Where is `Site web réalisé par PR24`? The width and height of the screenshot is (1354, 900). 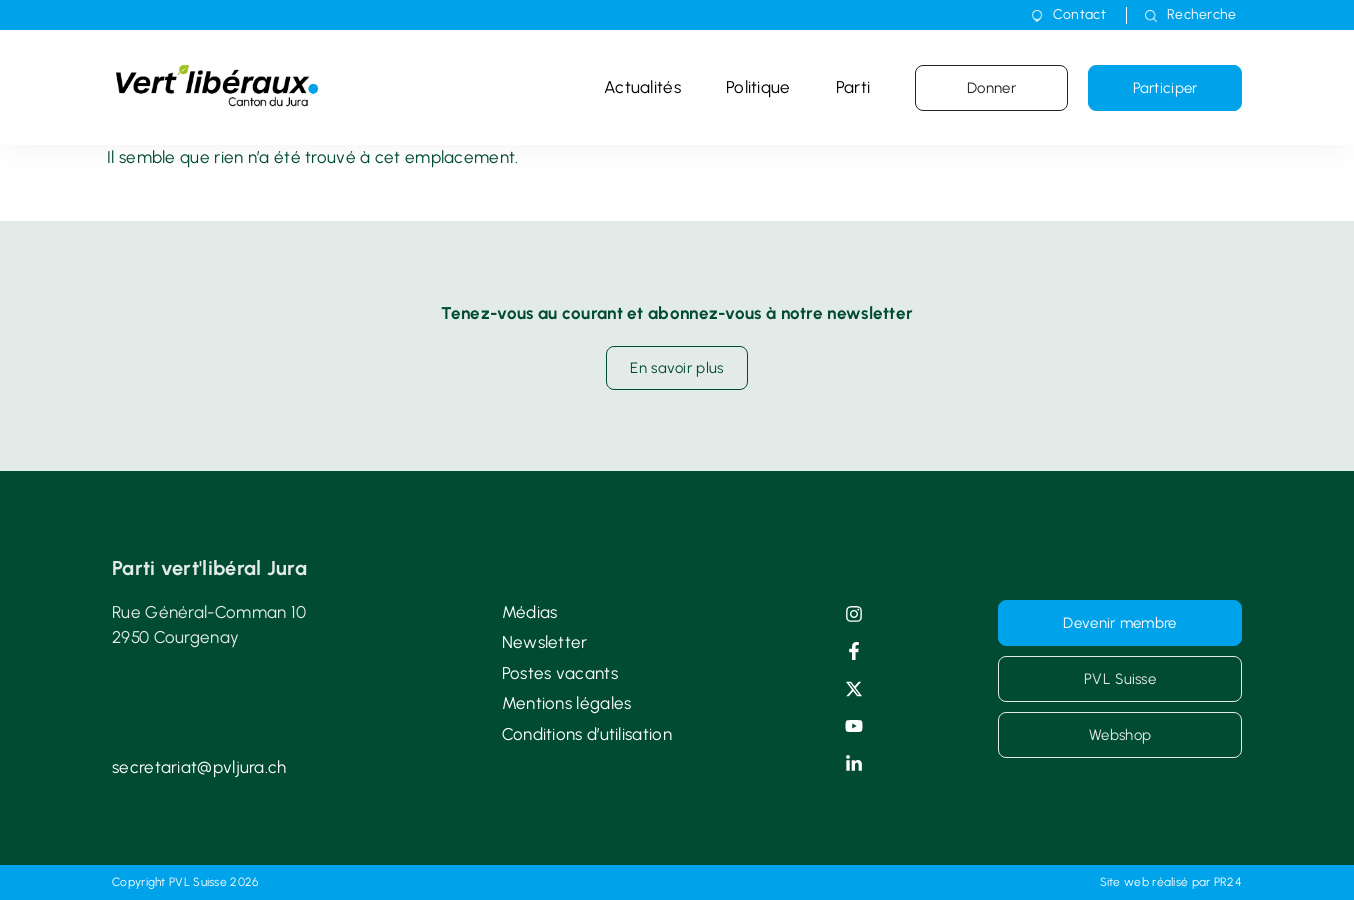
Site web réalisé par PR24 is located at coordinates (1171, 882).